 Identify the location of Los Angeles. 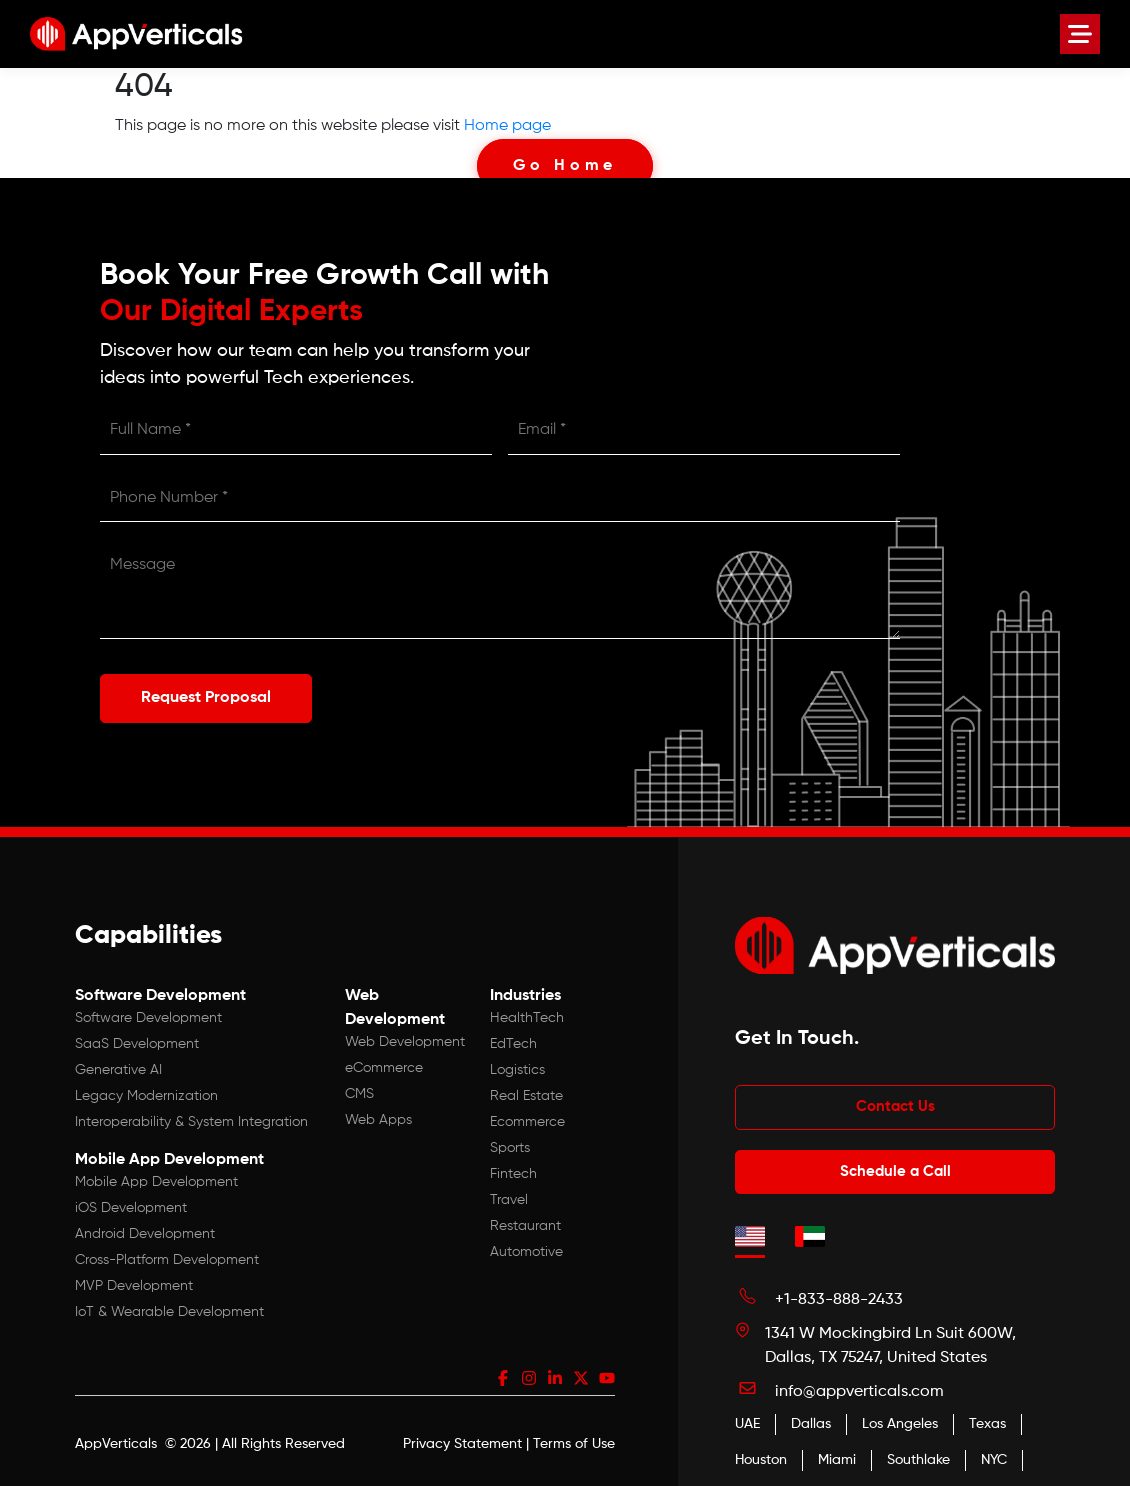
(900, 1419).